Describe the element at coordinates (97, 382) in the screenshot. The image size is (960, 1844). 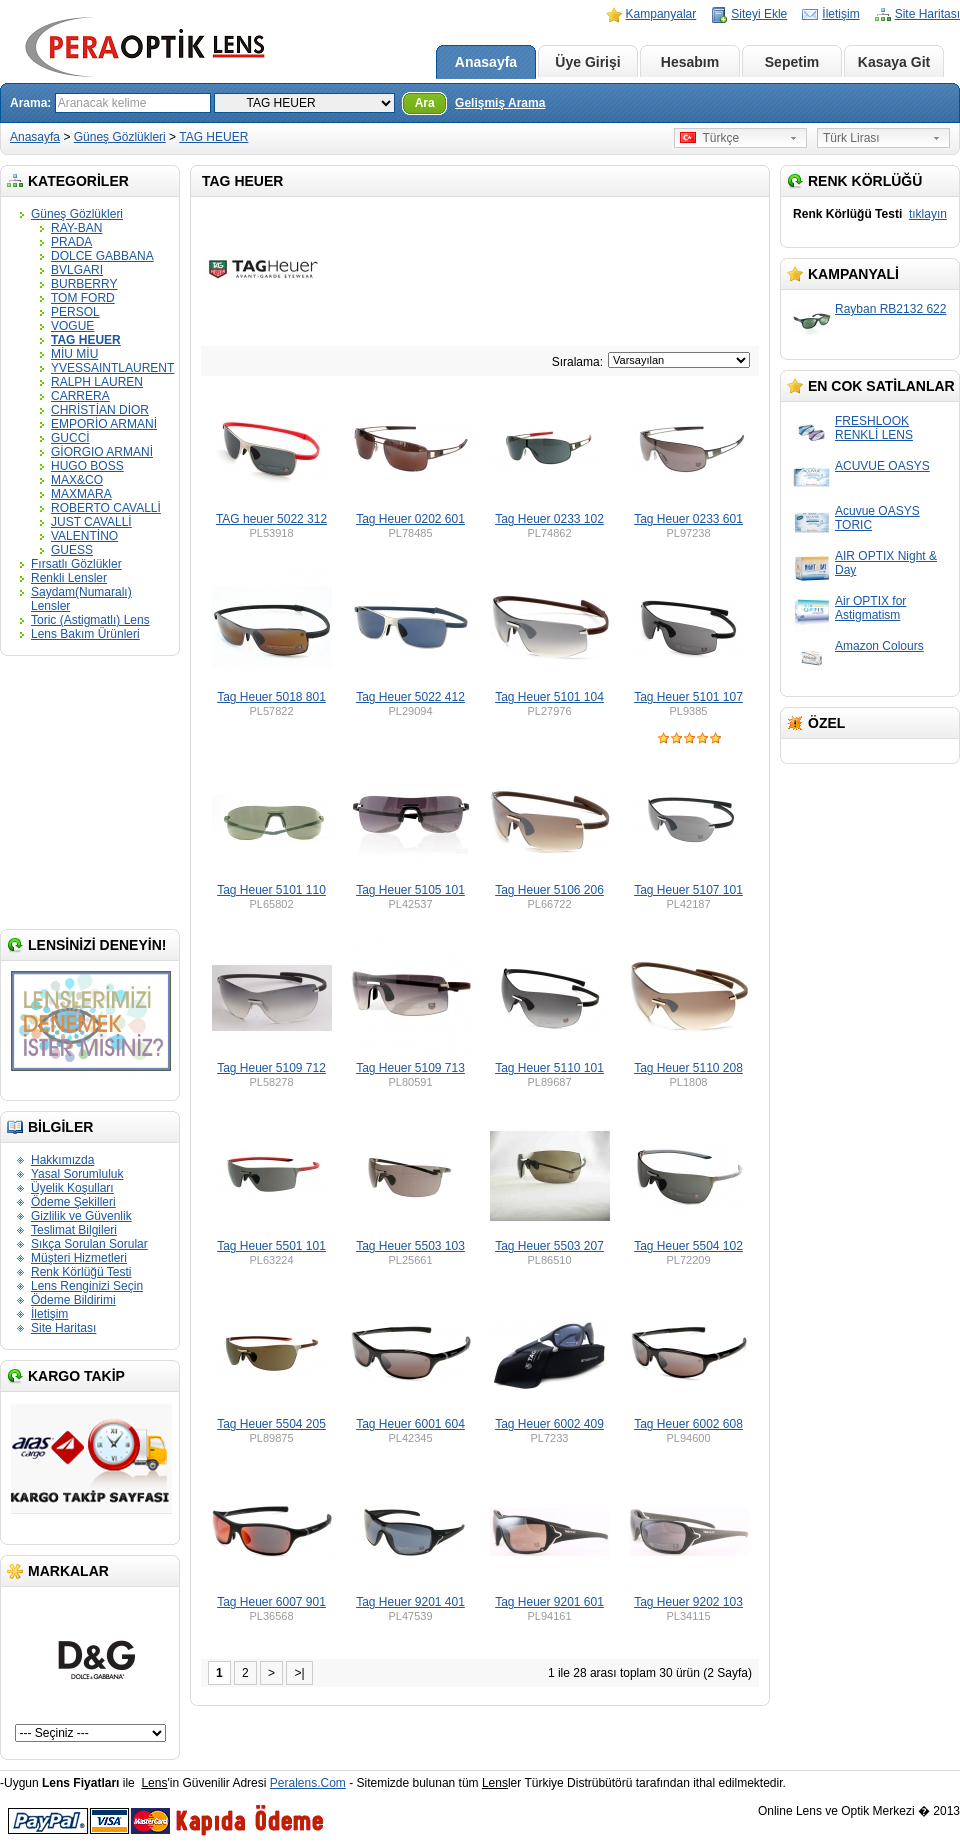
I see `RALPH LAUREN` at that location.